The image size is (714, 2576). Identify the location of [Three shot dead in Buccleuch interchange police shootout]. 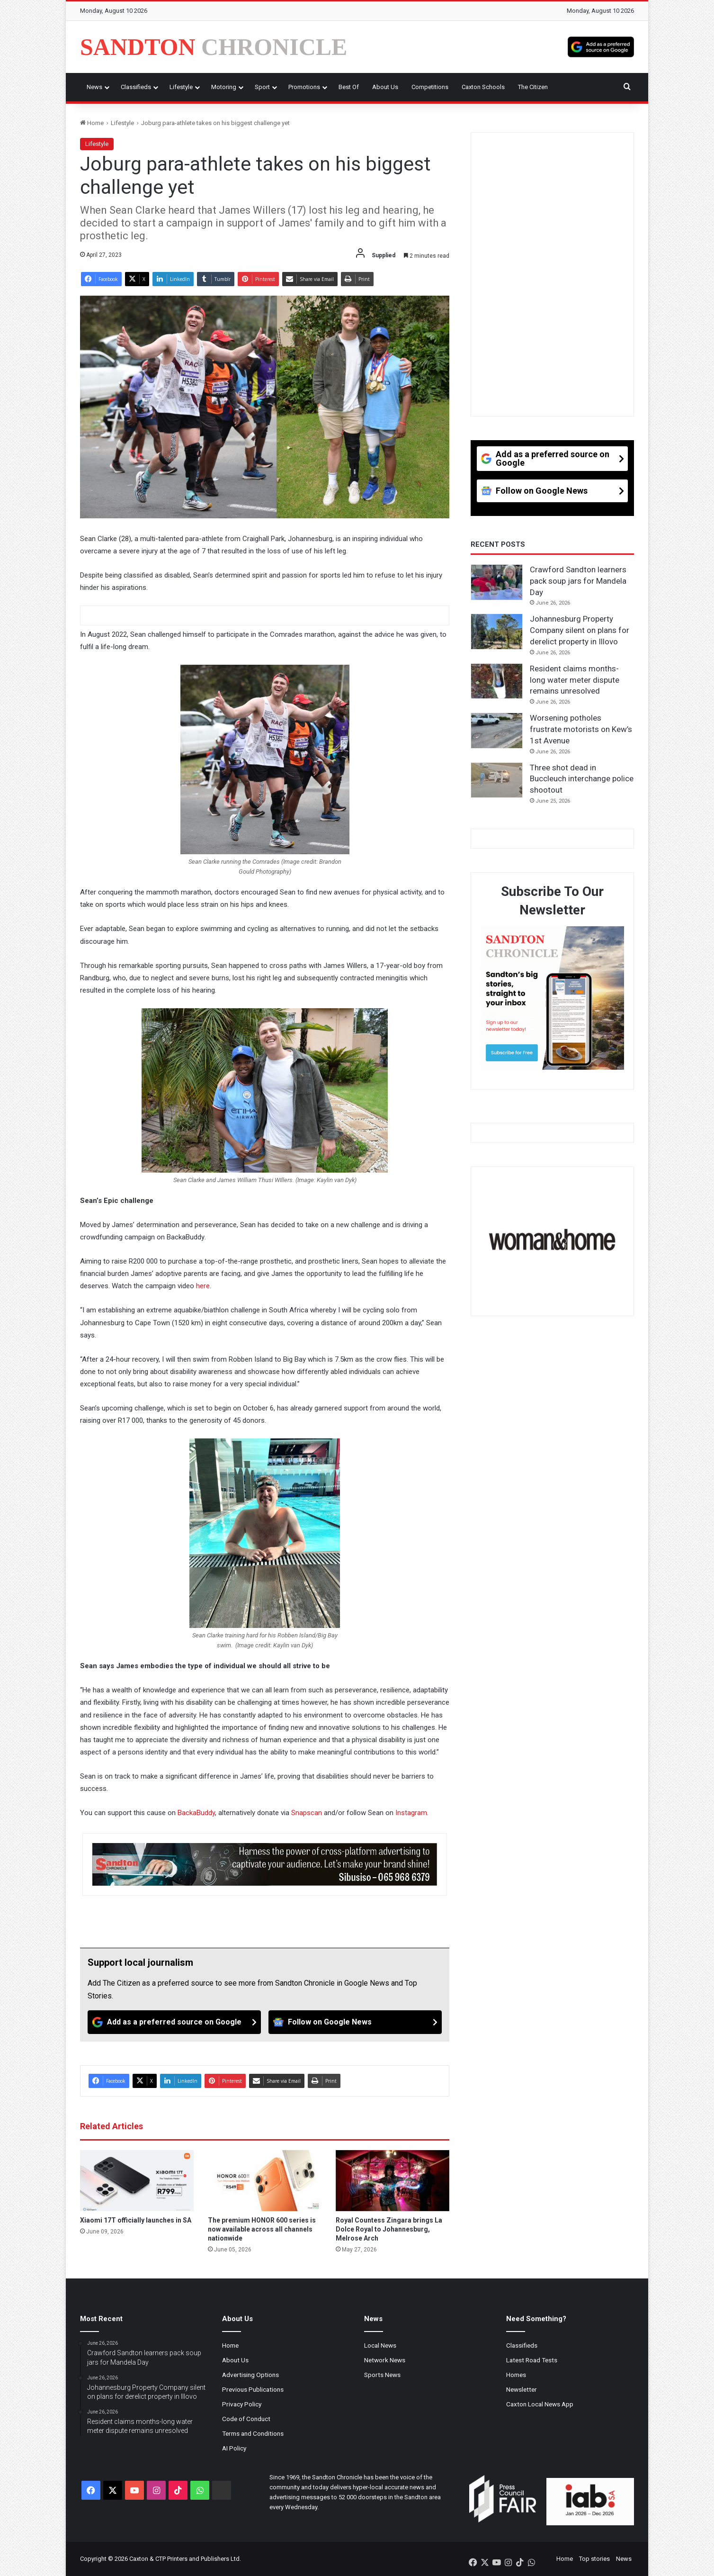
(497, 780).